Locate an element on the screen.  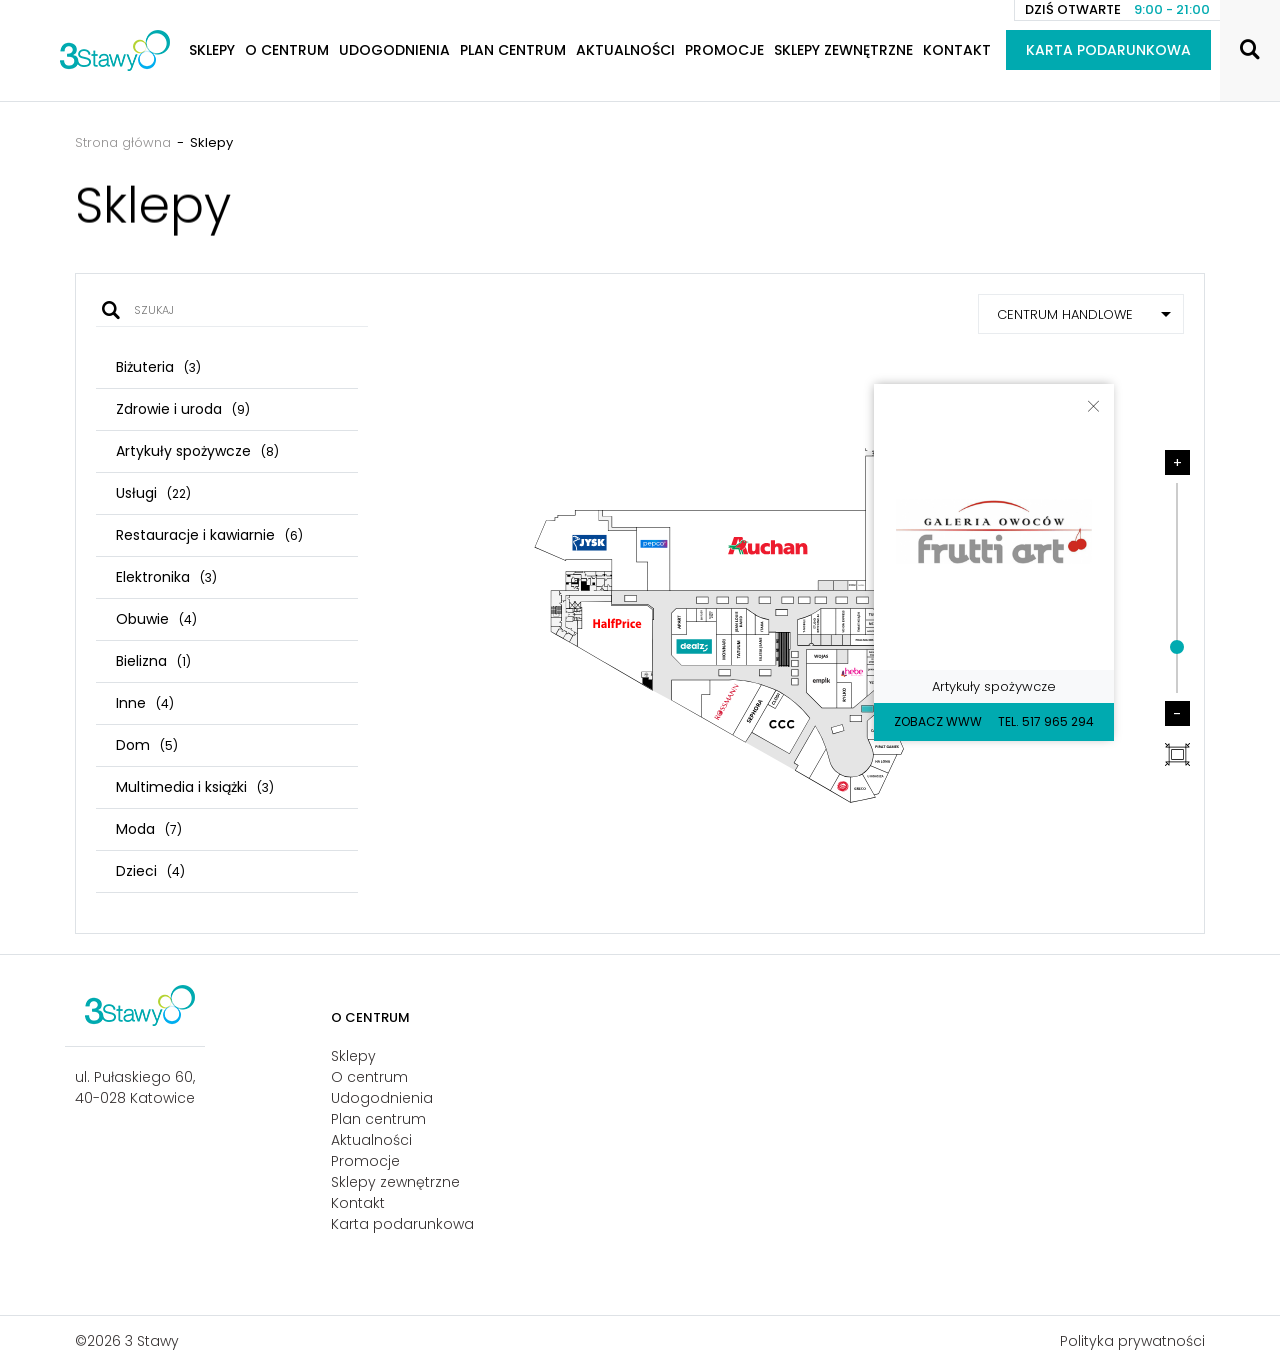
Zdrowie i uroda is located at coordinates (183, 409).